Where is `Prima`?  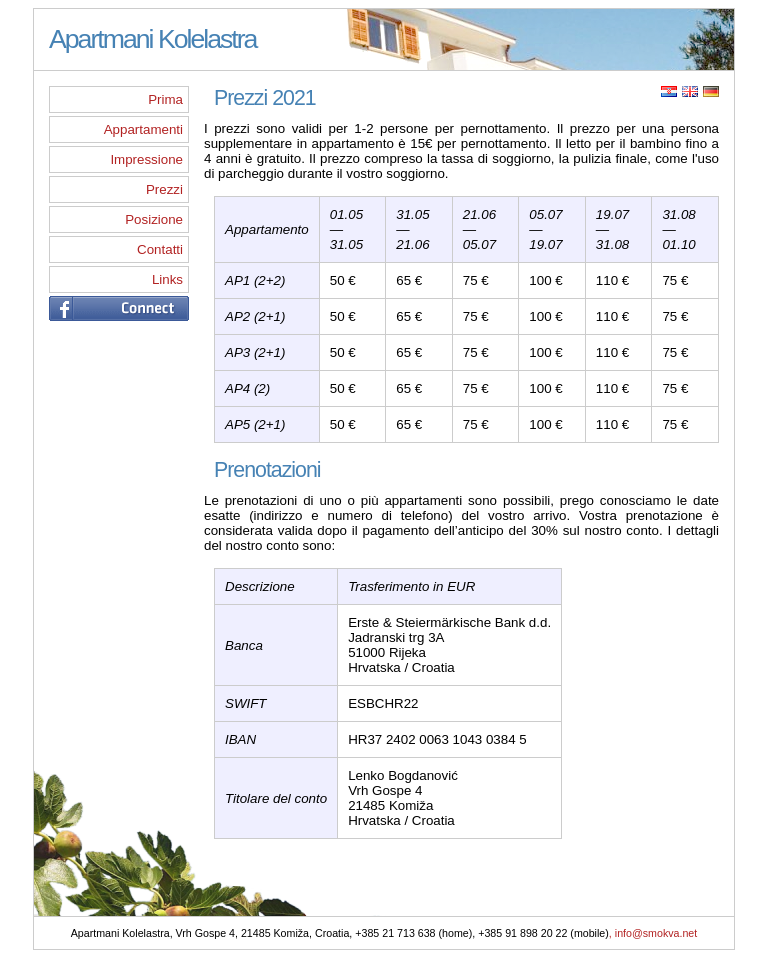 Prima is located at coordinates (165, 99).